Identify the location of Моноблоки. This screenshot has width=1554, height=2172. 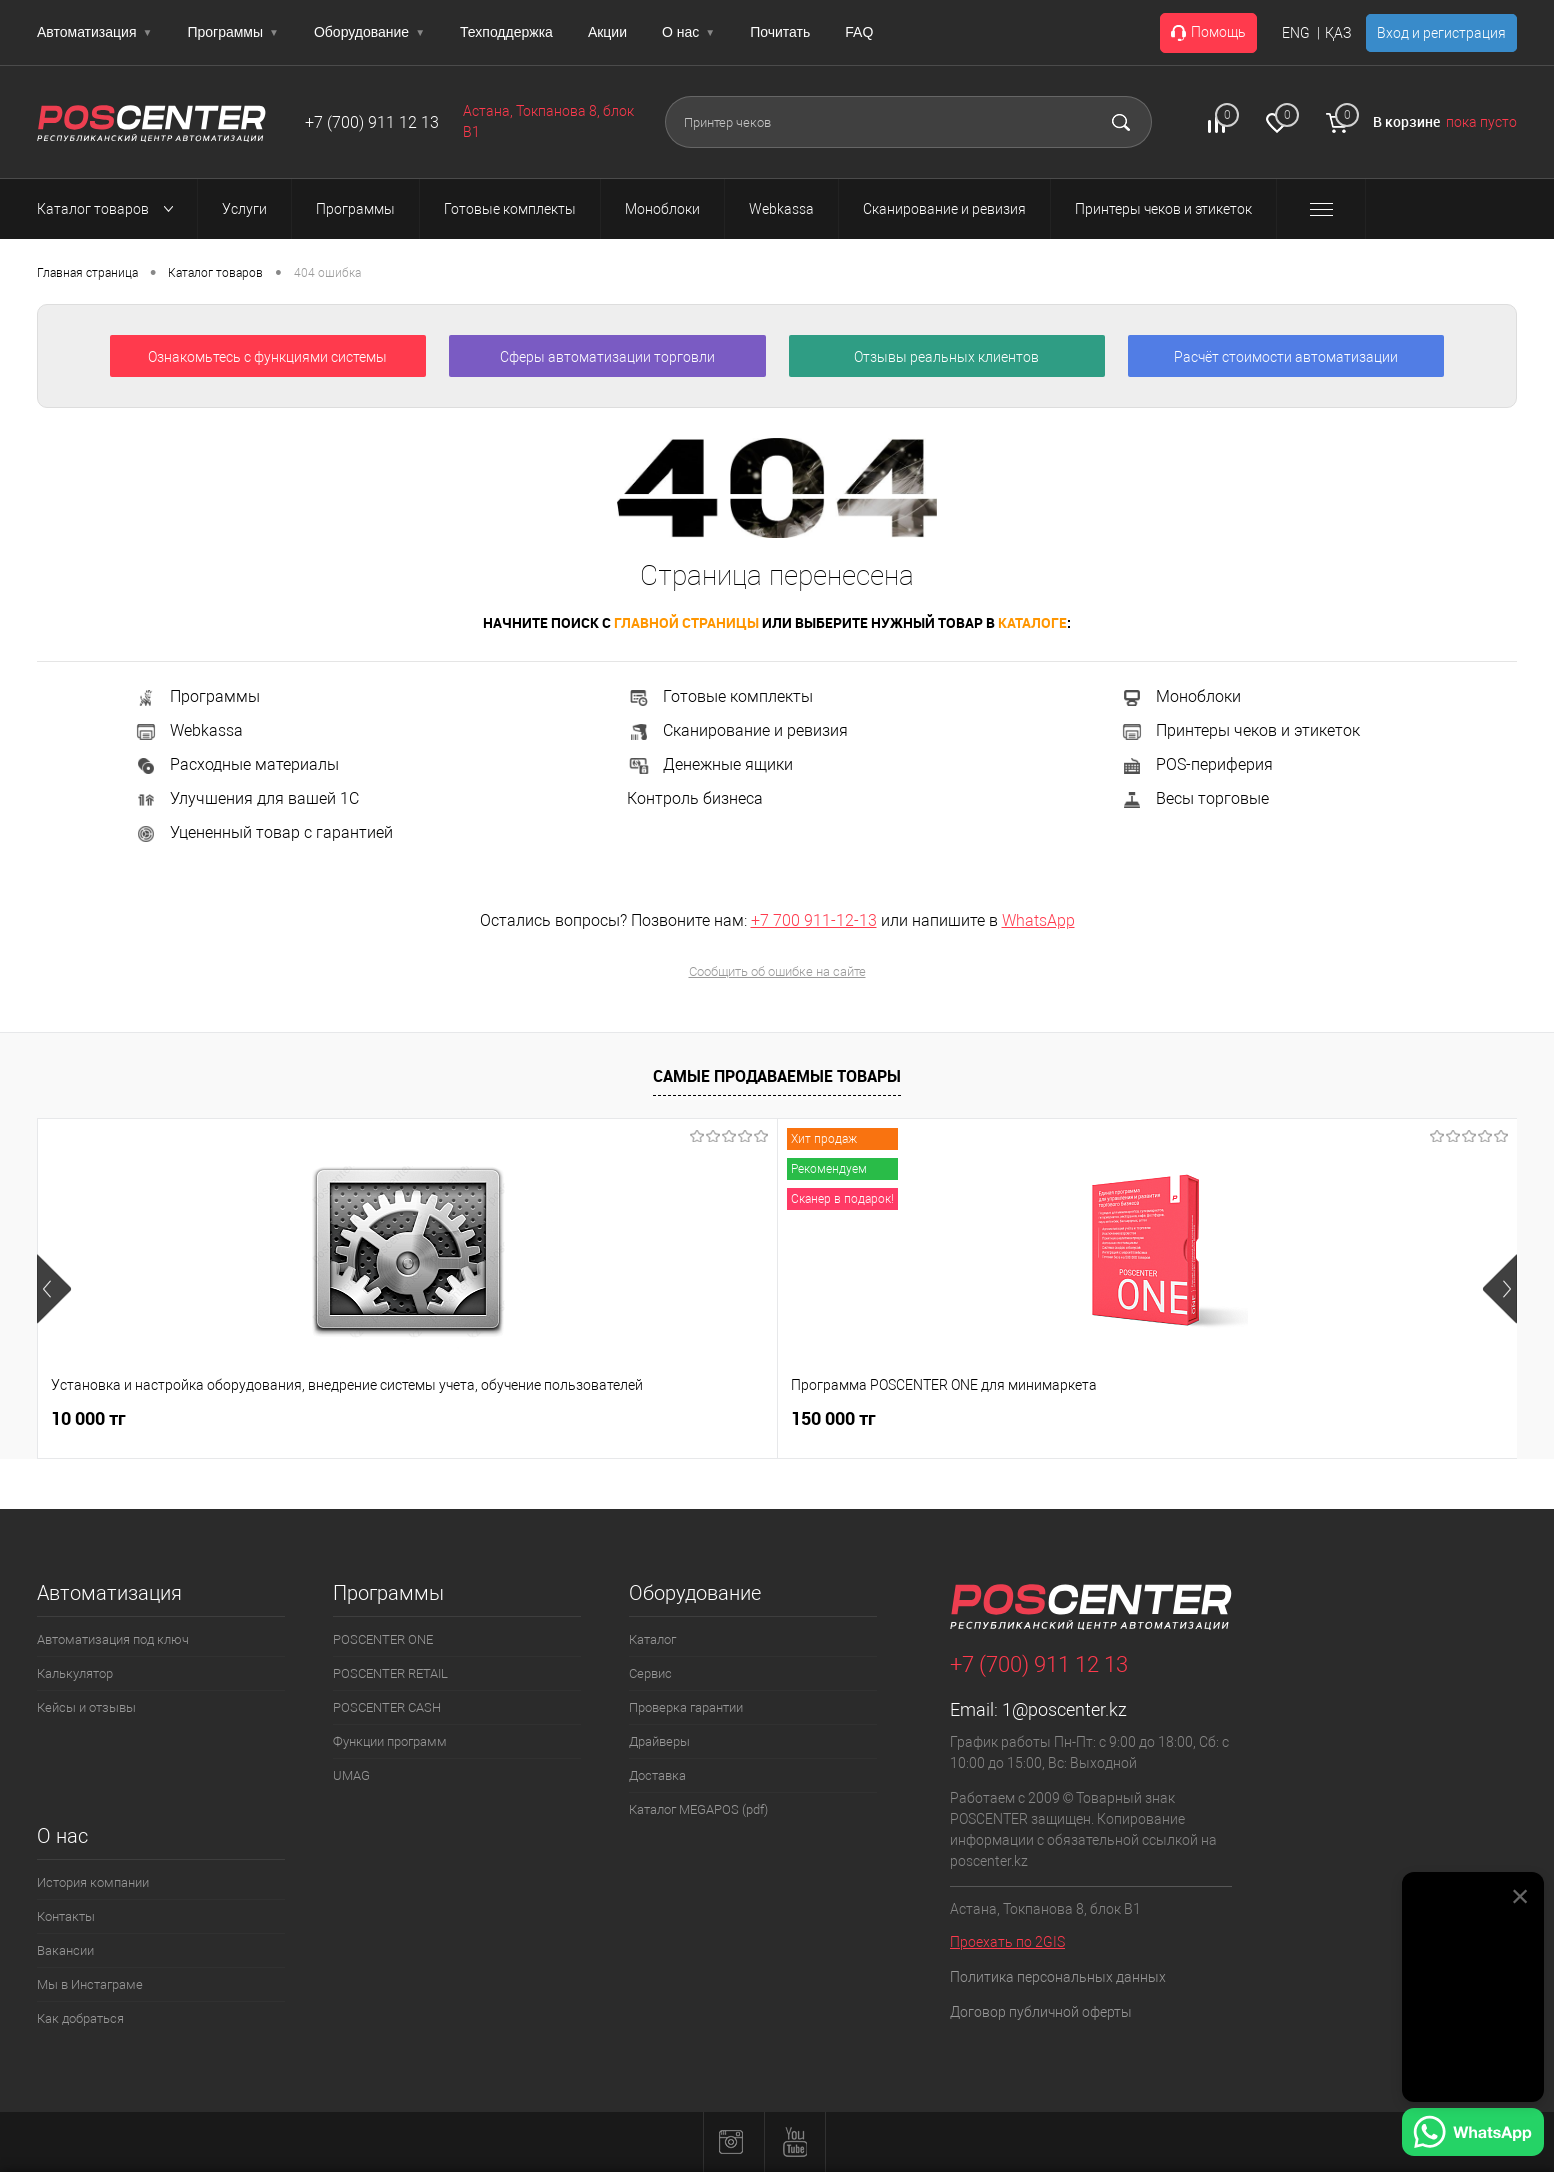
(1180, 696).